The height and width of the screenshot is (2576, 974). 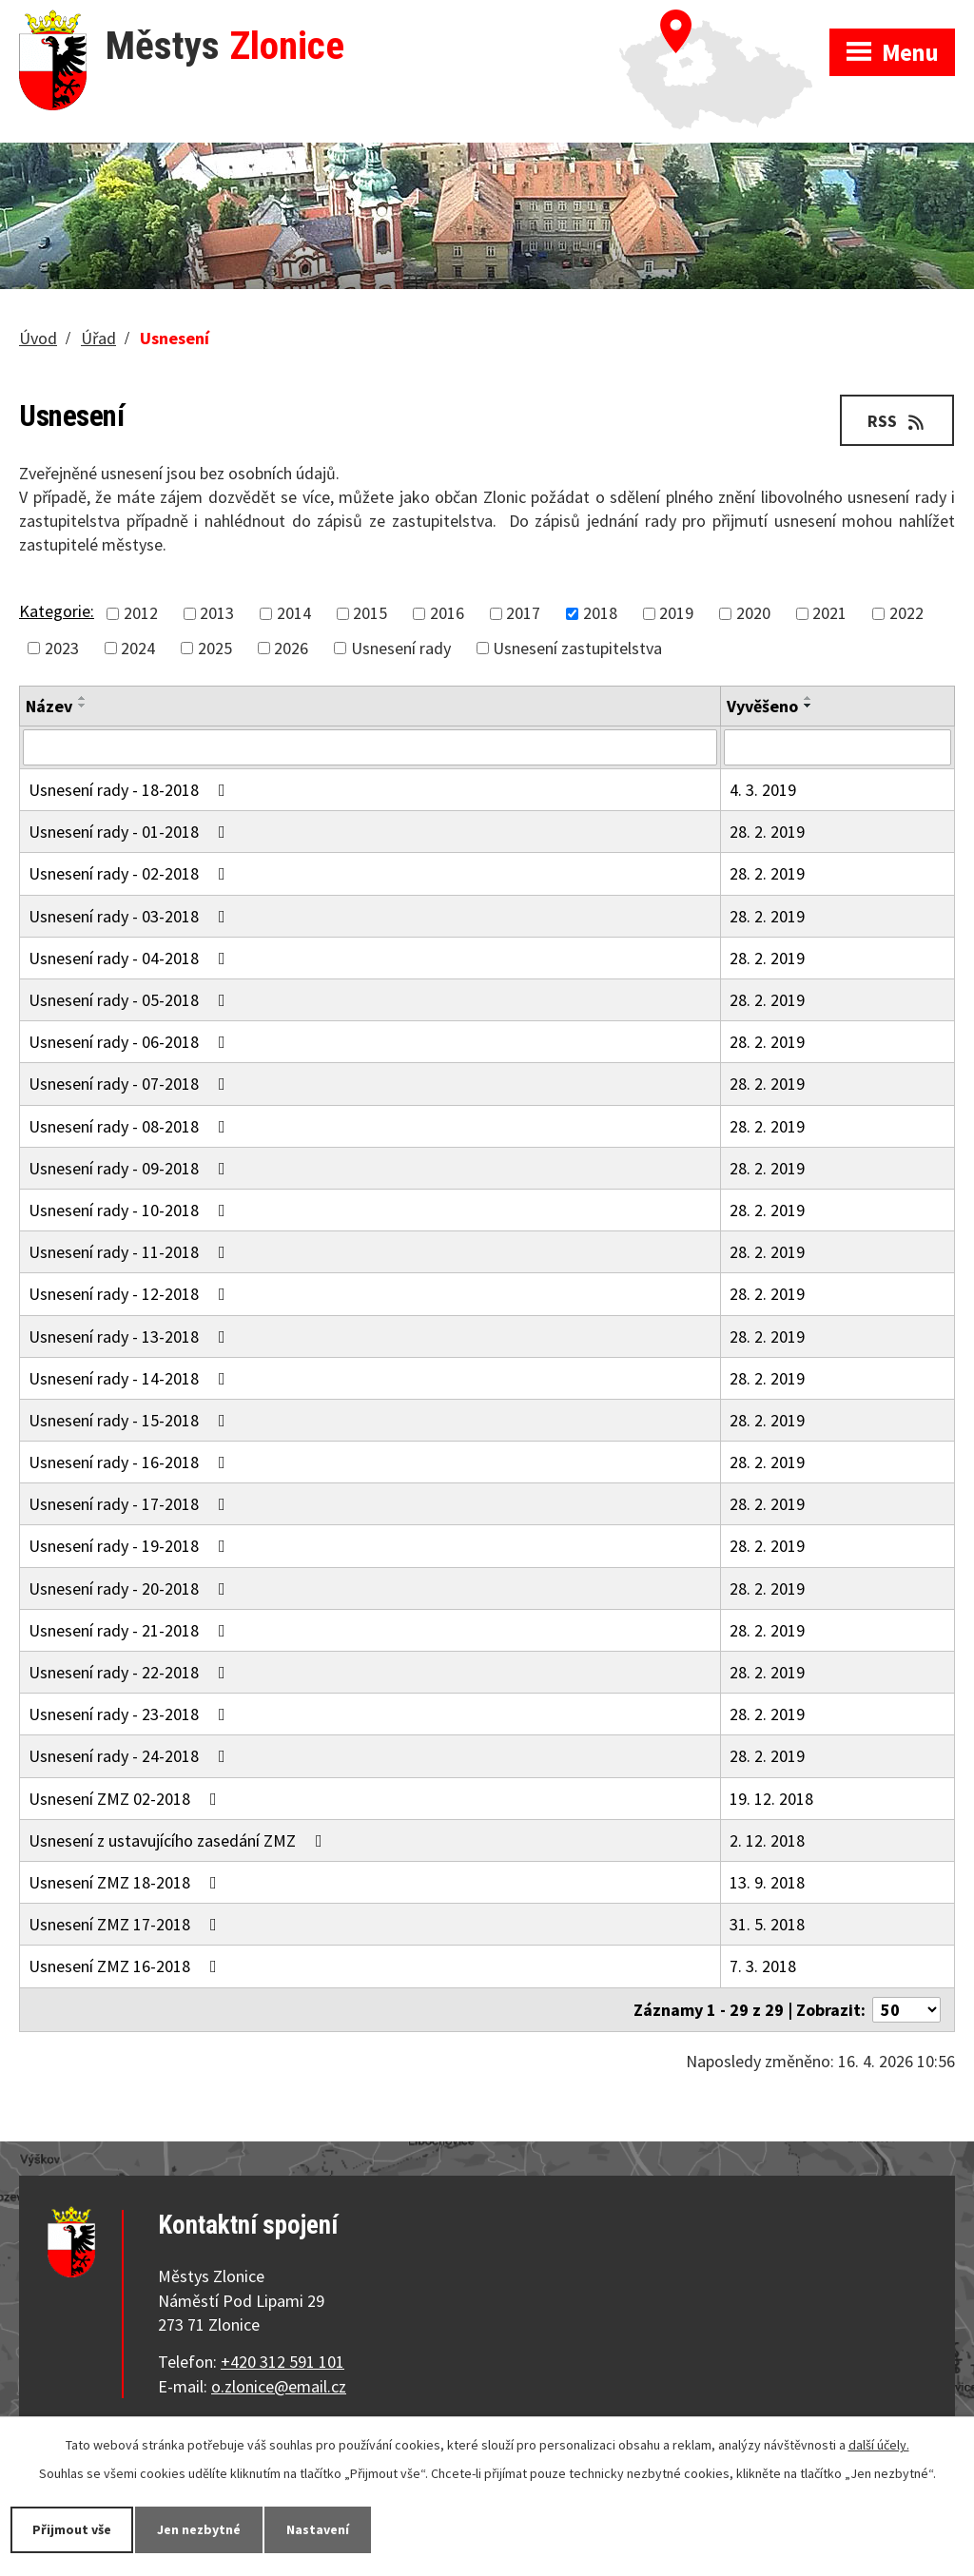 I want to click on 13. 9. 2018, so click(x=767, y=1882).